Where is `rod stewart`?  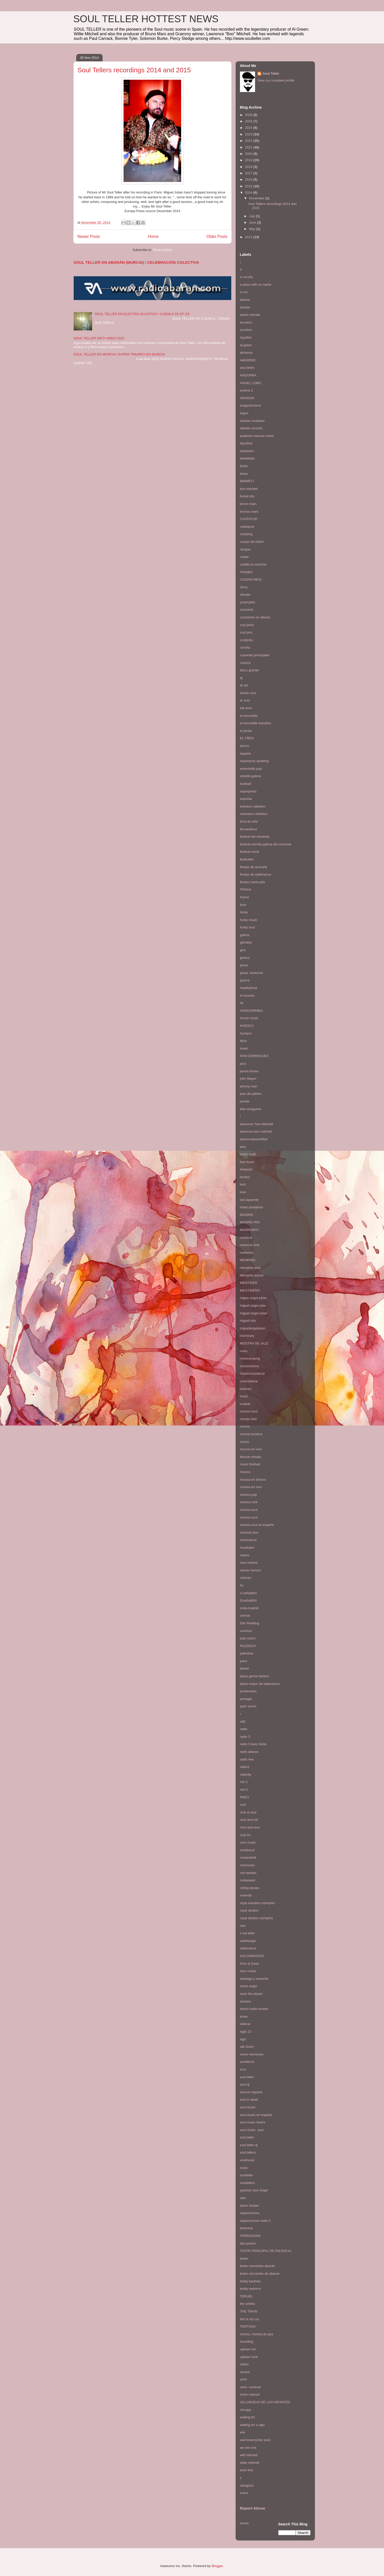 rod stewart is located at coordinates (248, 1873).